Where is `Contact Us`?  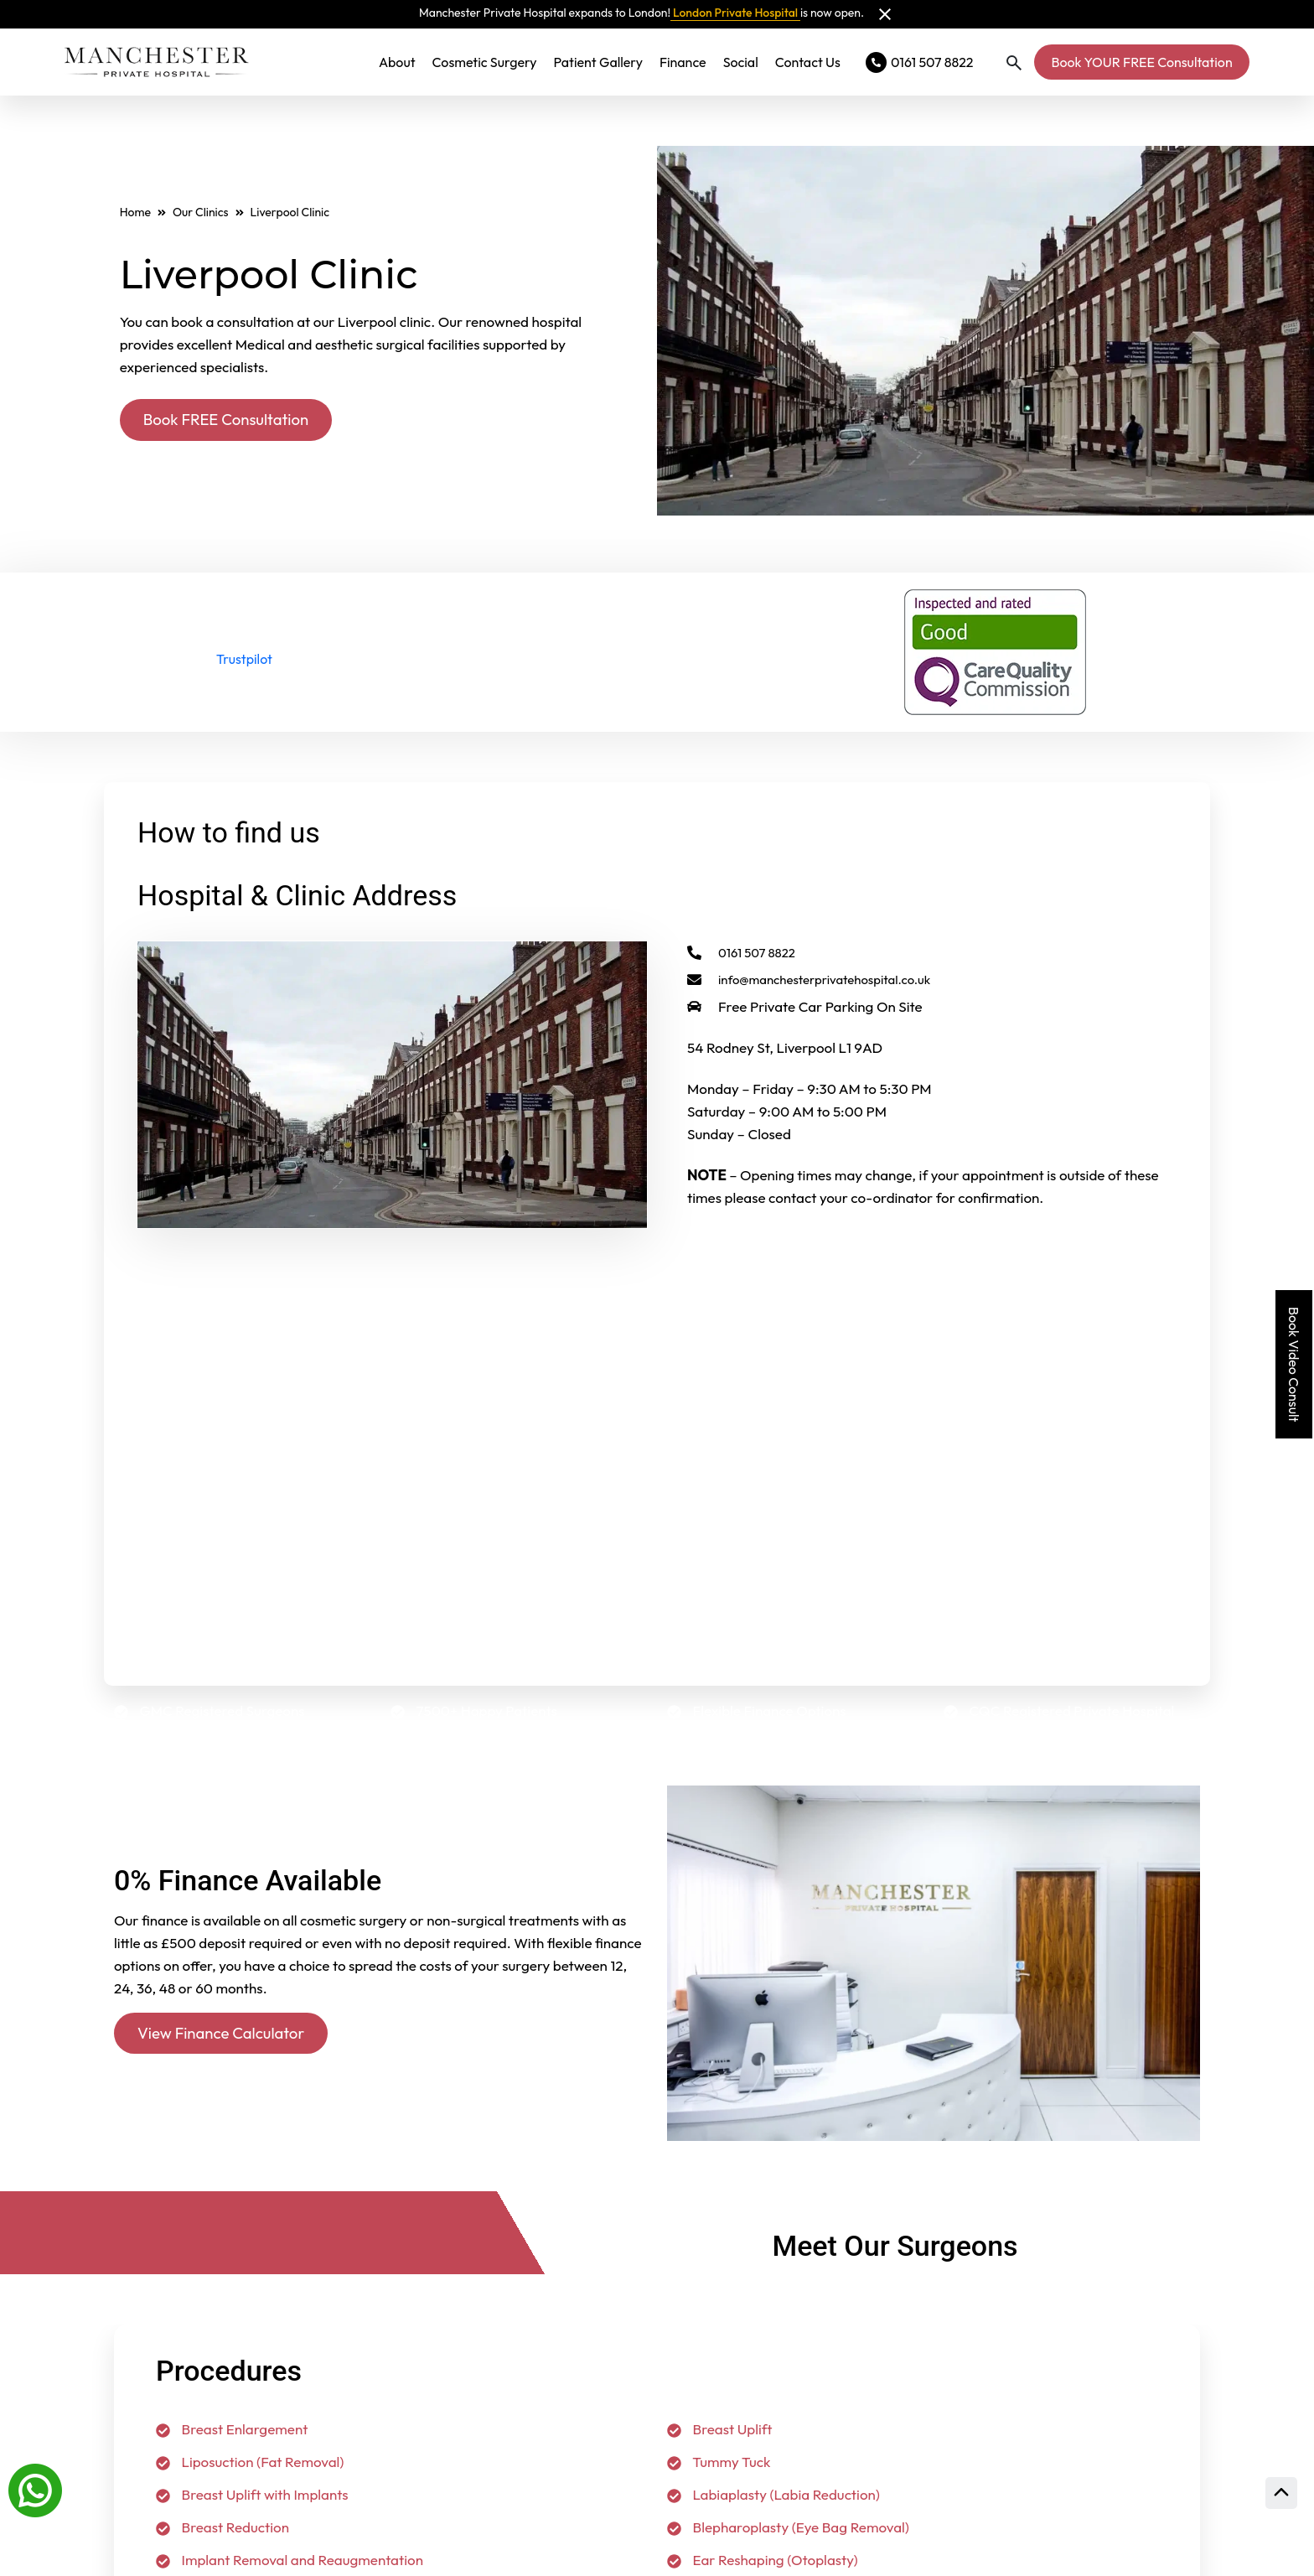 Contact Us is located at coordinates (808, 62).